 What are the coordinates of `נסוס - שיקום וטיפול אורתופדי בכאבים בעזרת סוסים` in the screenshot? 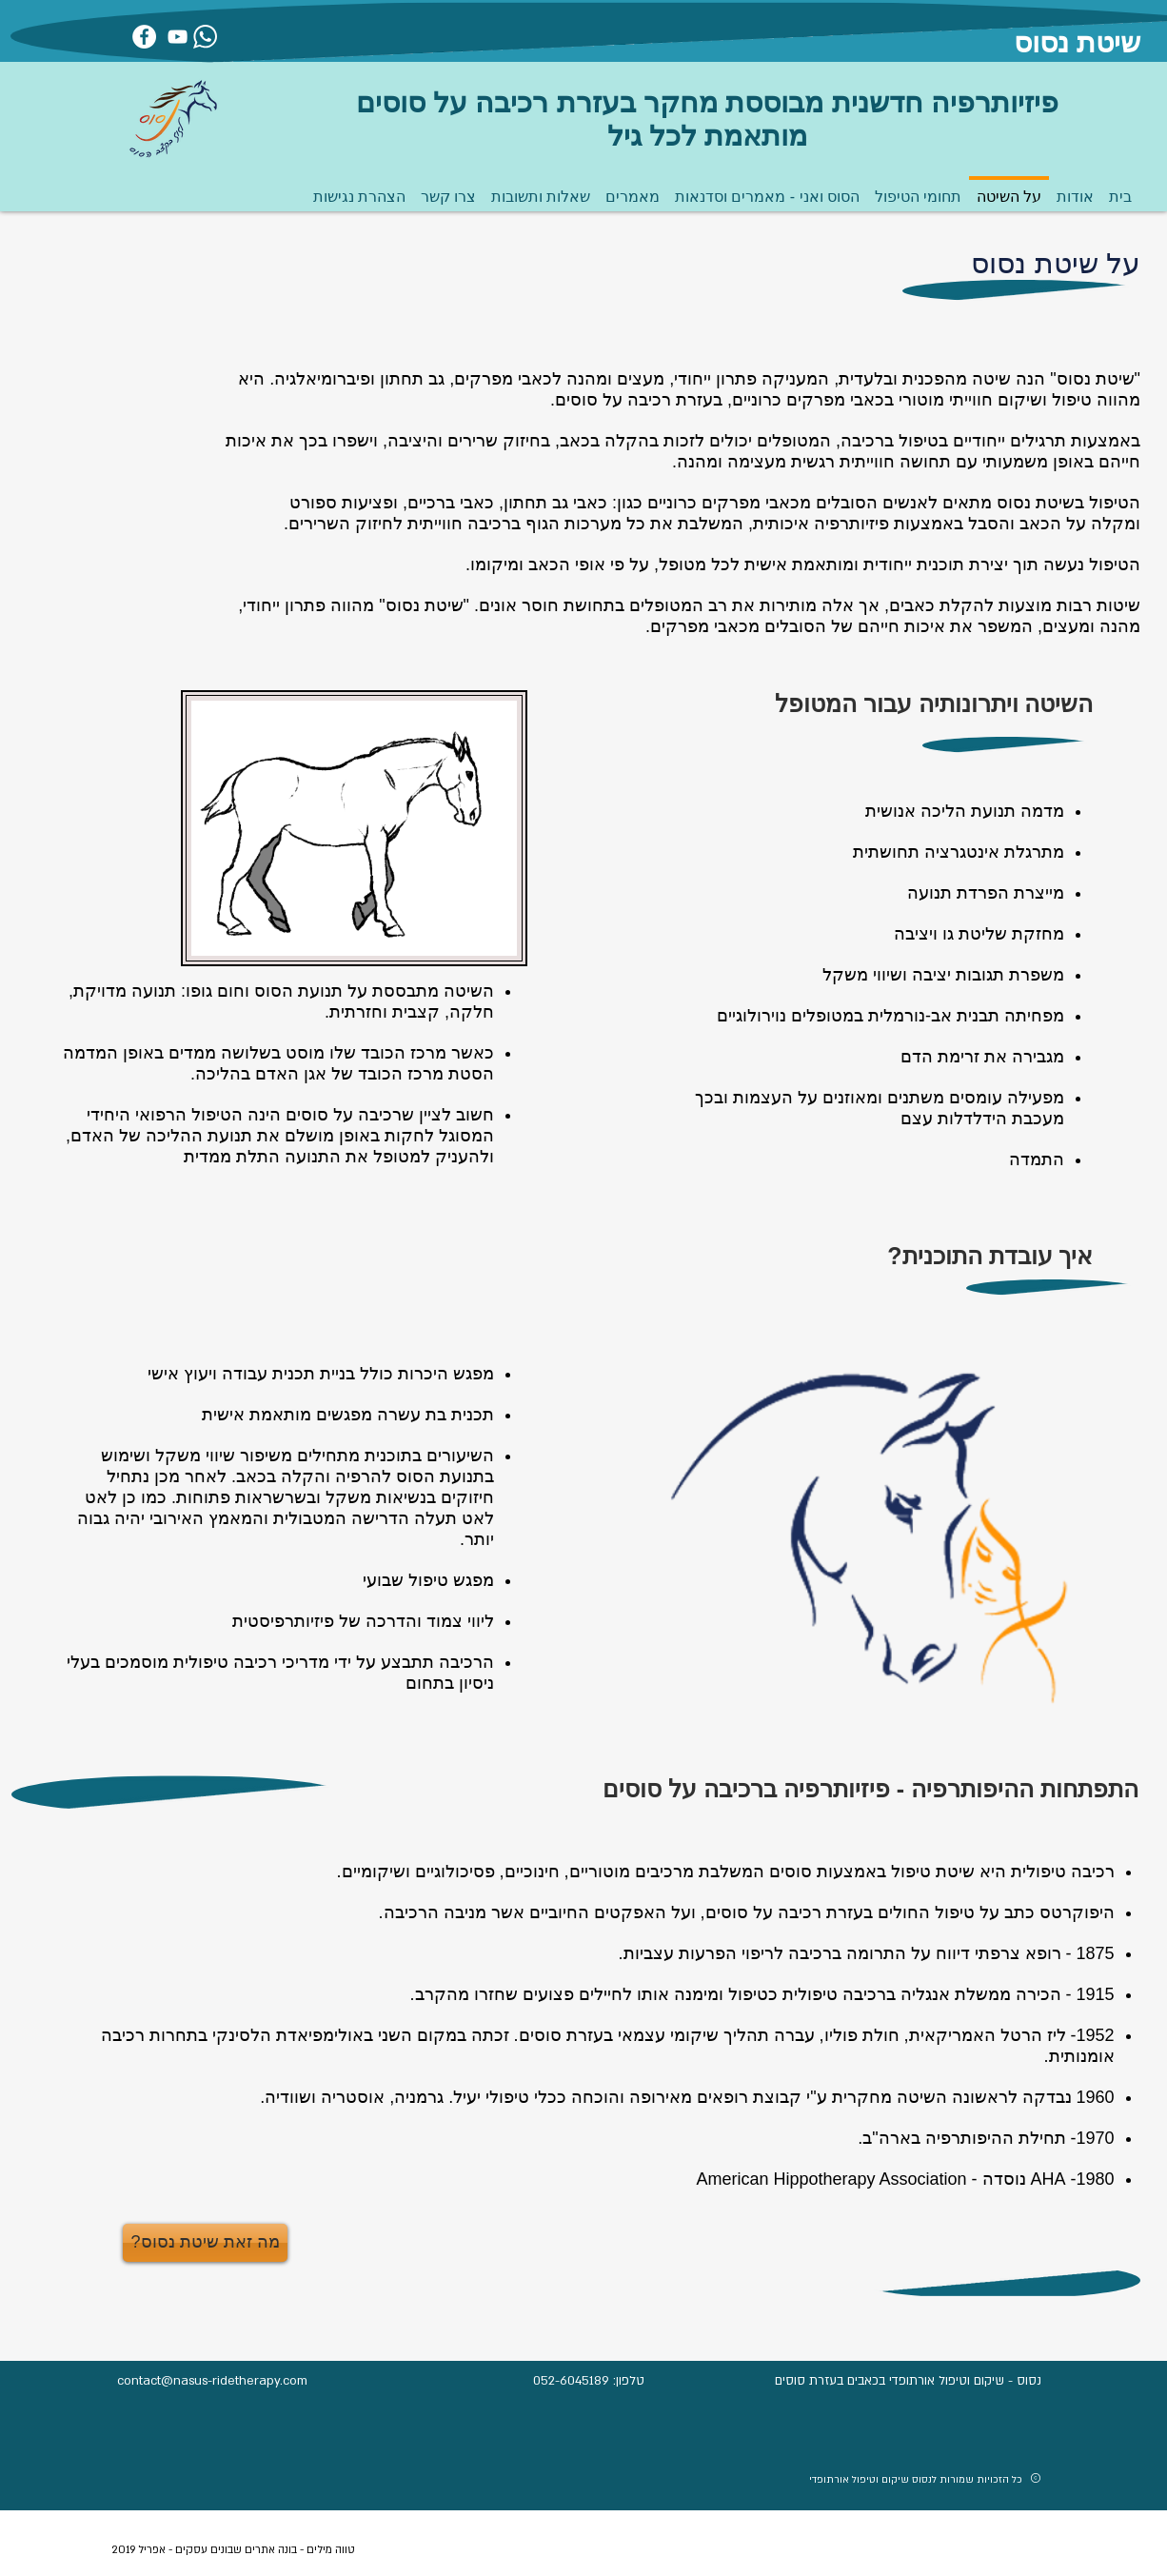 It's located at (908, 2380).